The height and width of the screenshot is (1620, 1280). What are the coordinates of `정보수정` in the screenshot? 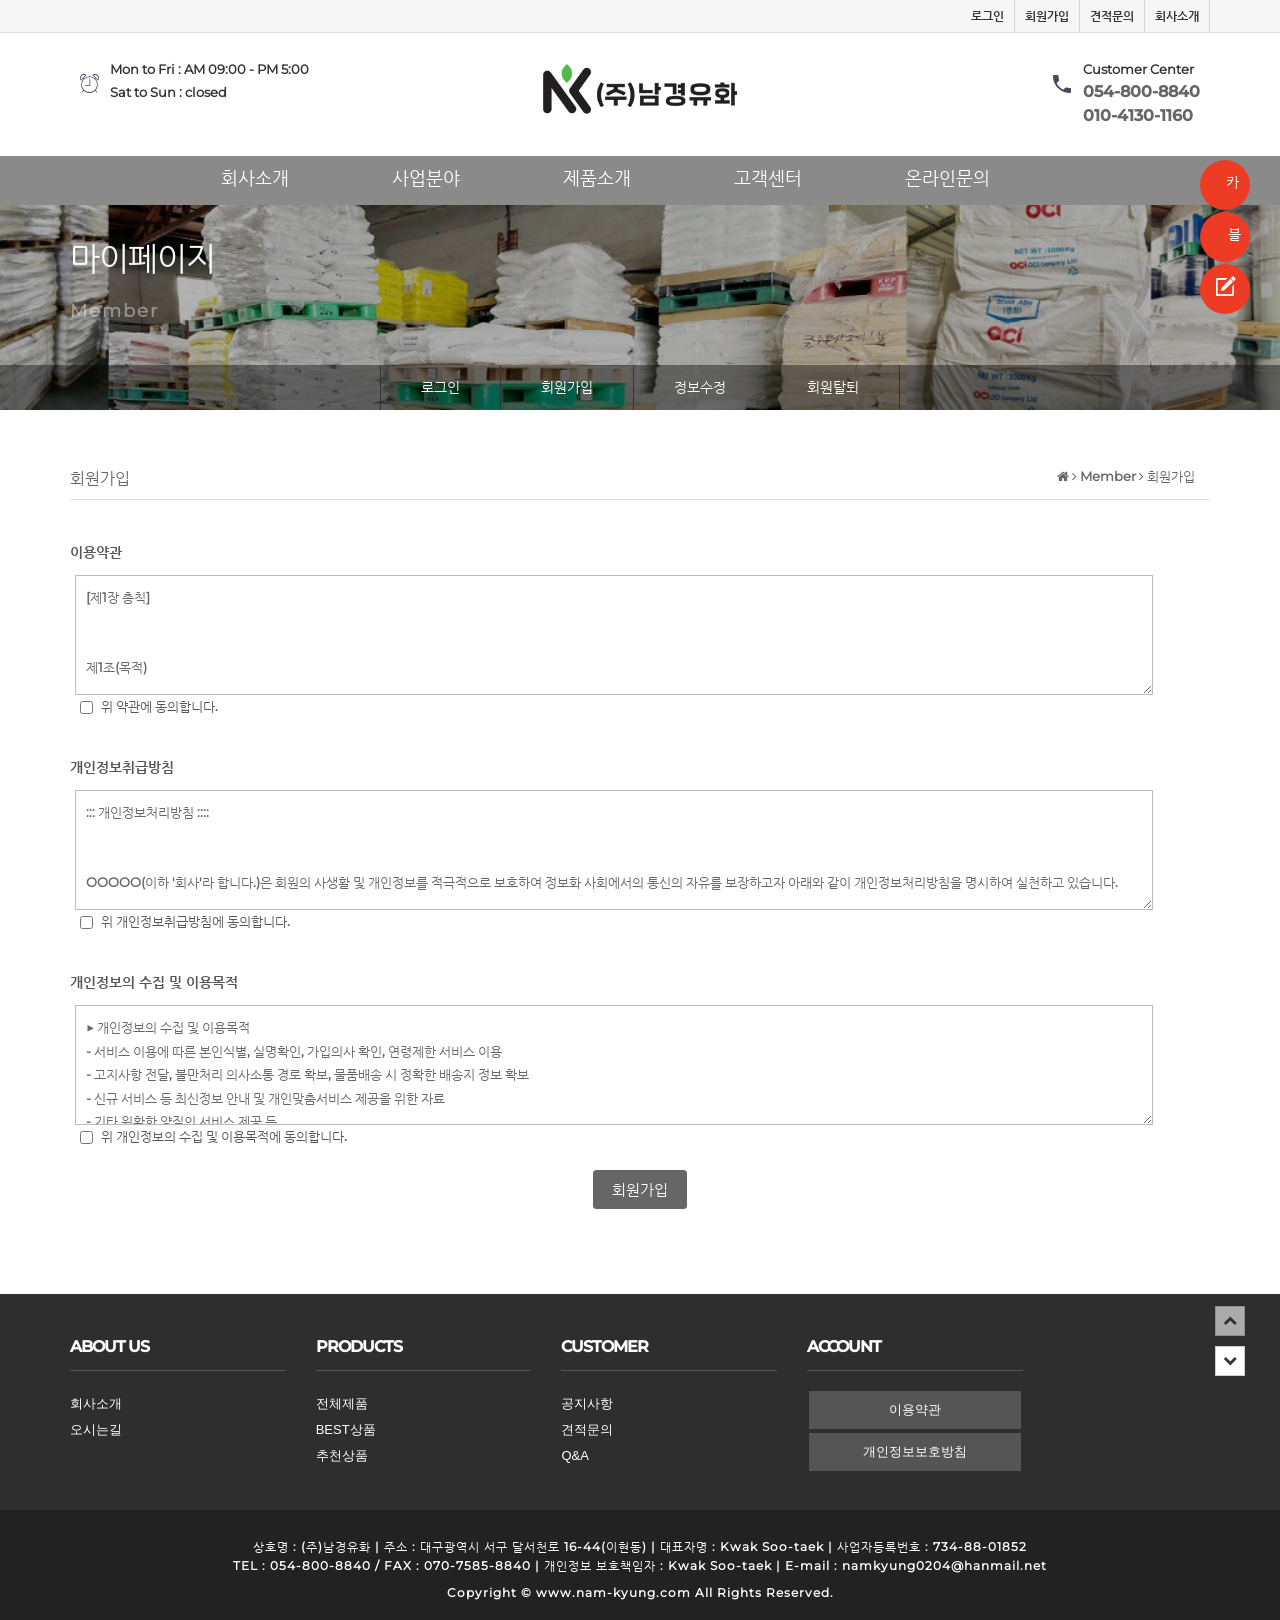 It's located at (700, 387).